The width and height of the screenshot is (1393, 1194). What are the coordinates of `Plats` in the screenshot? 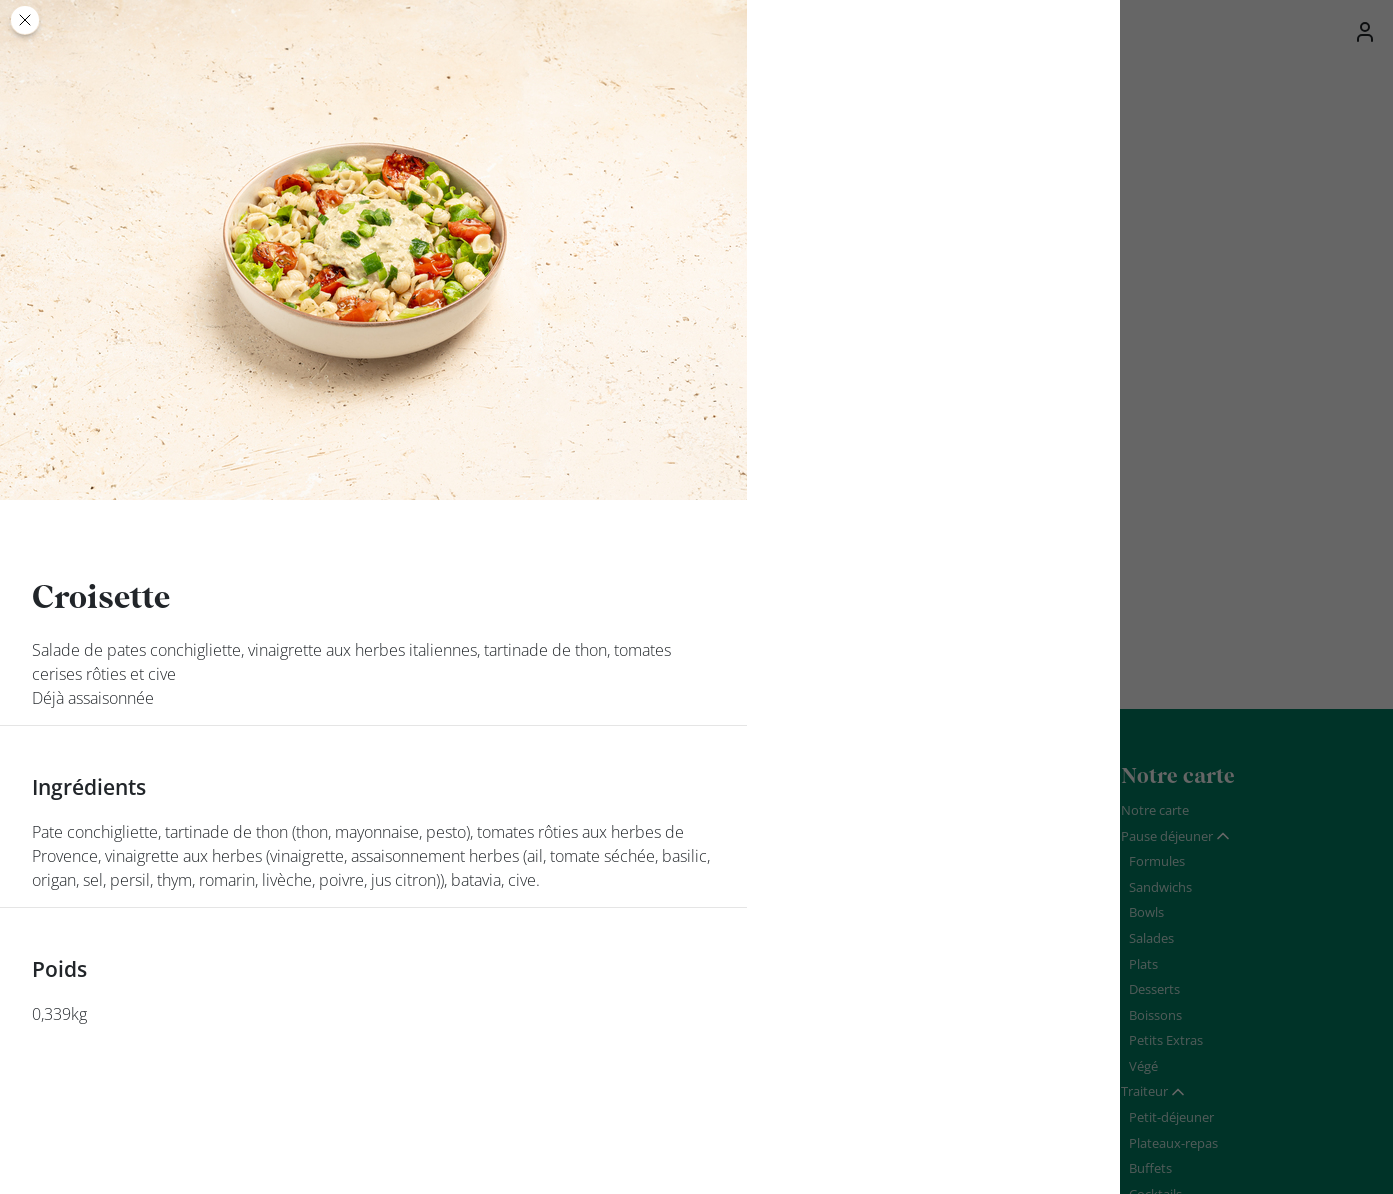 It's located at (1143, 964).